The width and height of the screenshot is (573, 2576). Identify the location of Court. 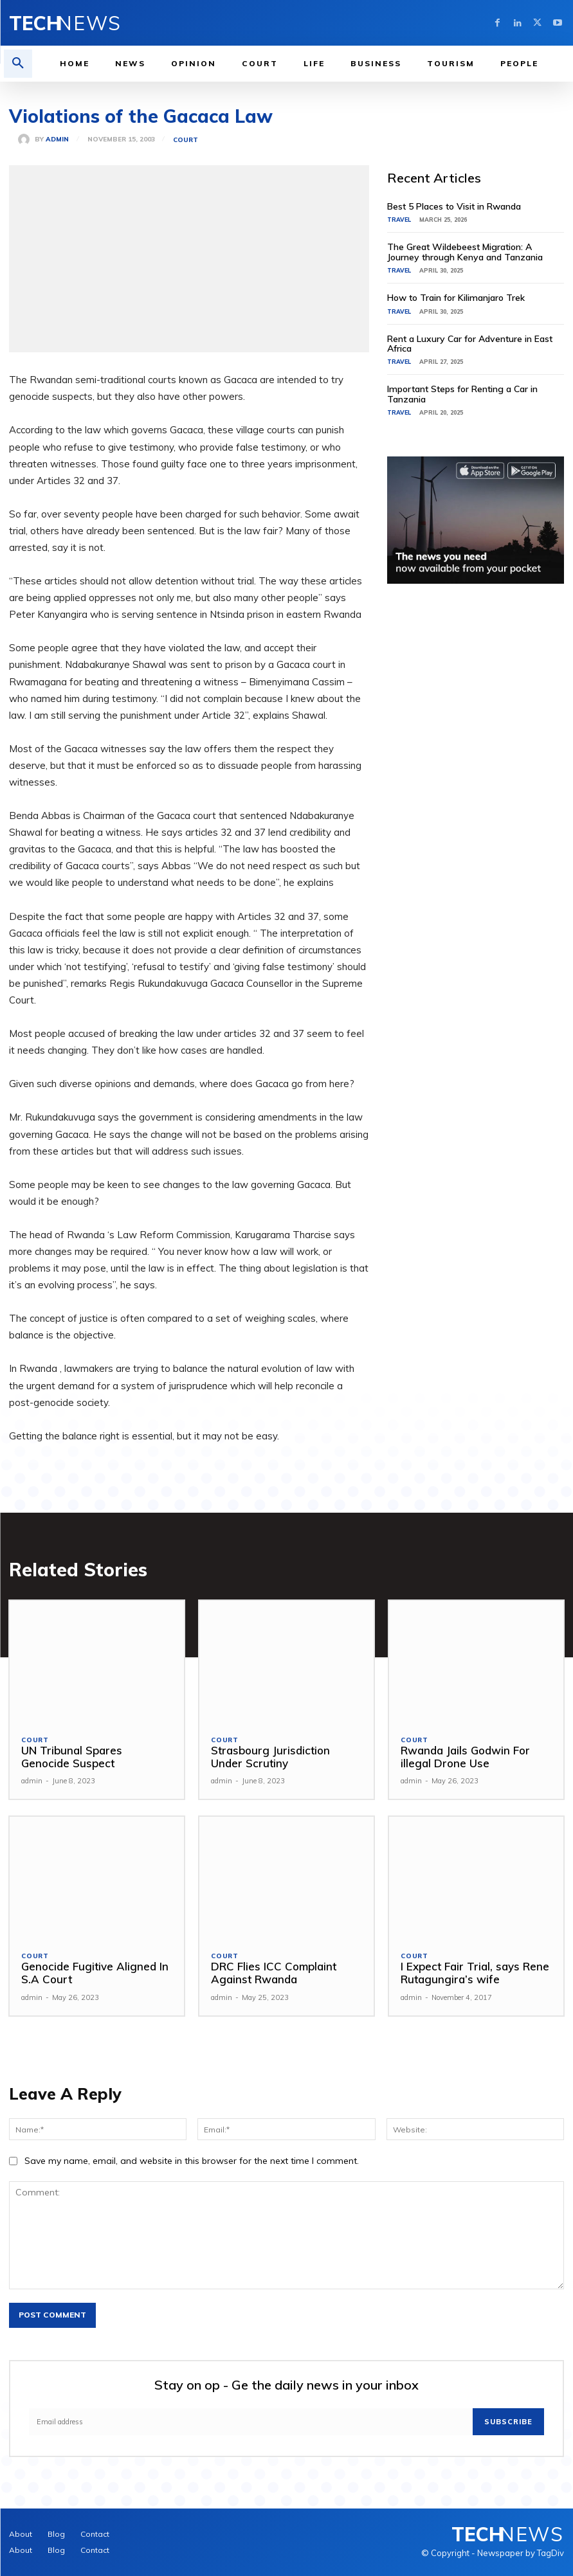
(185, 140).